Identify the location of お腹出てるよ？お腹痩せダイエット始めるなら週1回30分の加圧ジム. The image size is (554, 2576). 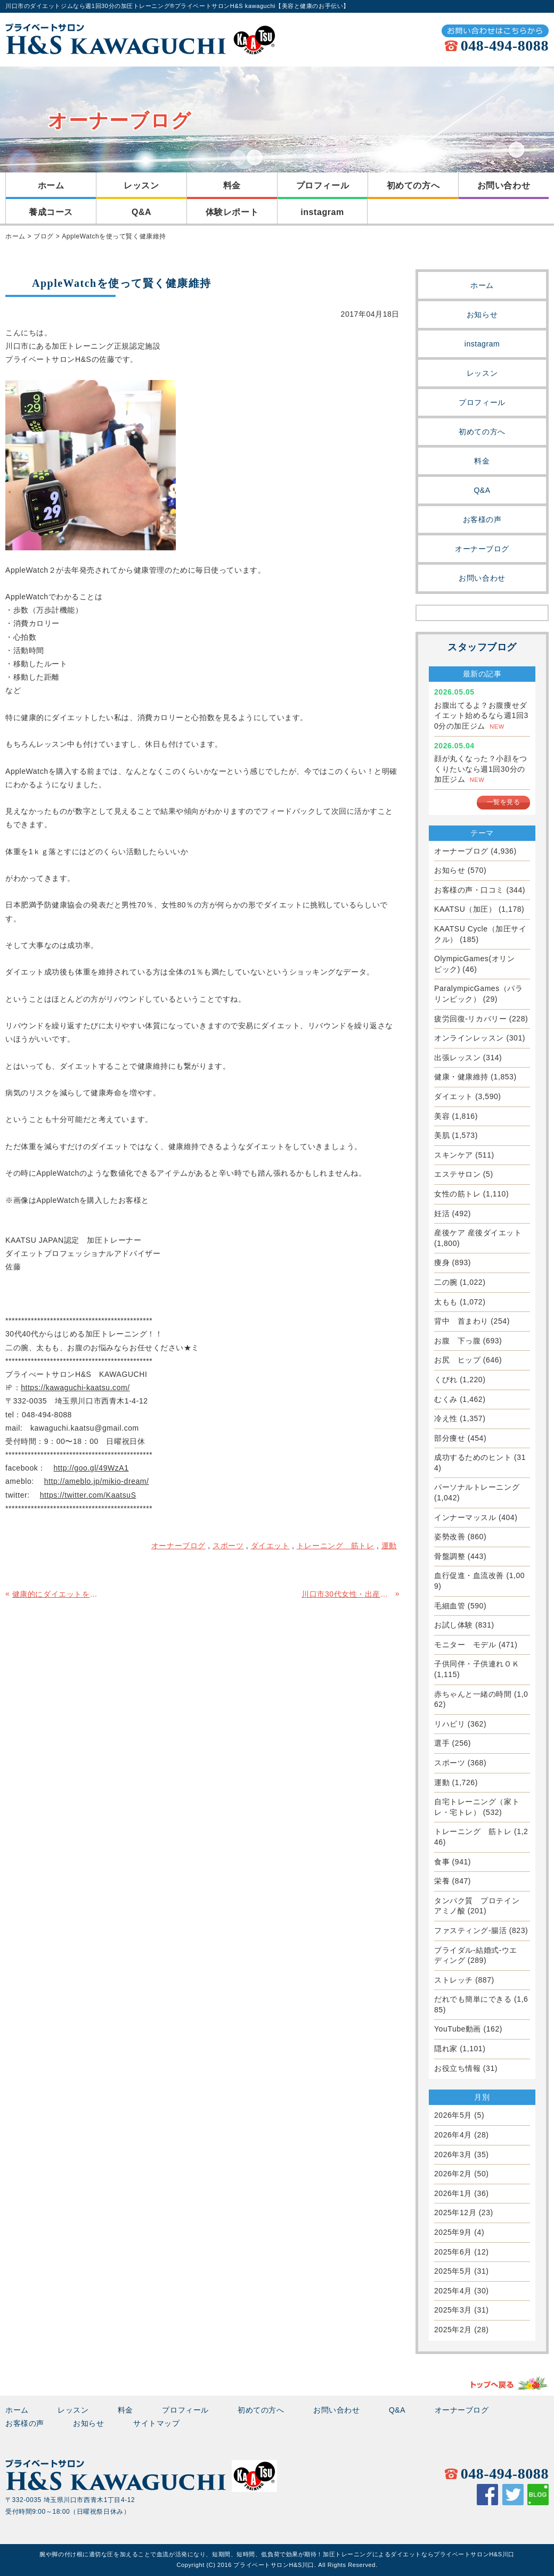
(481, 715).